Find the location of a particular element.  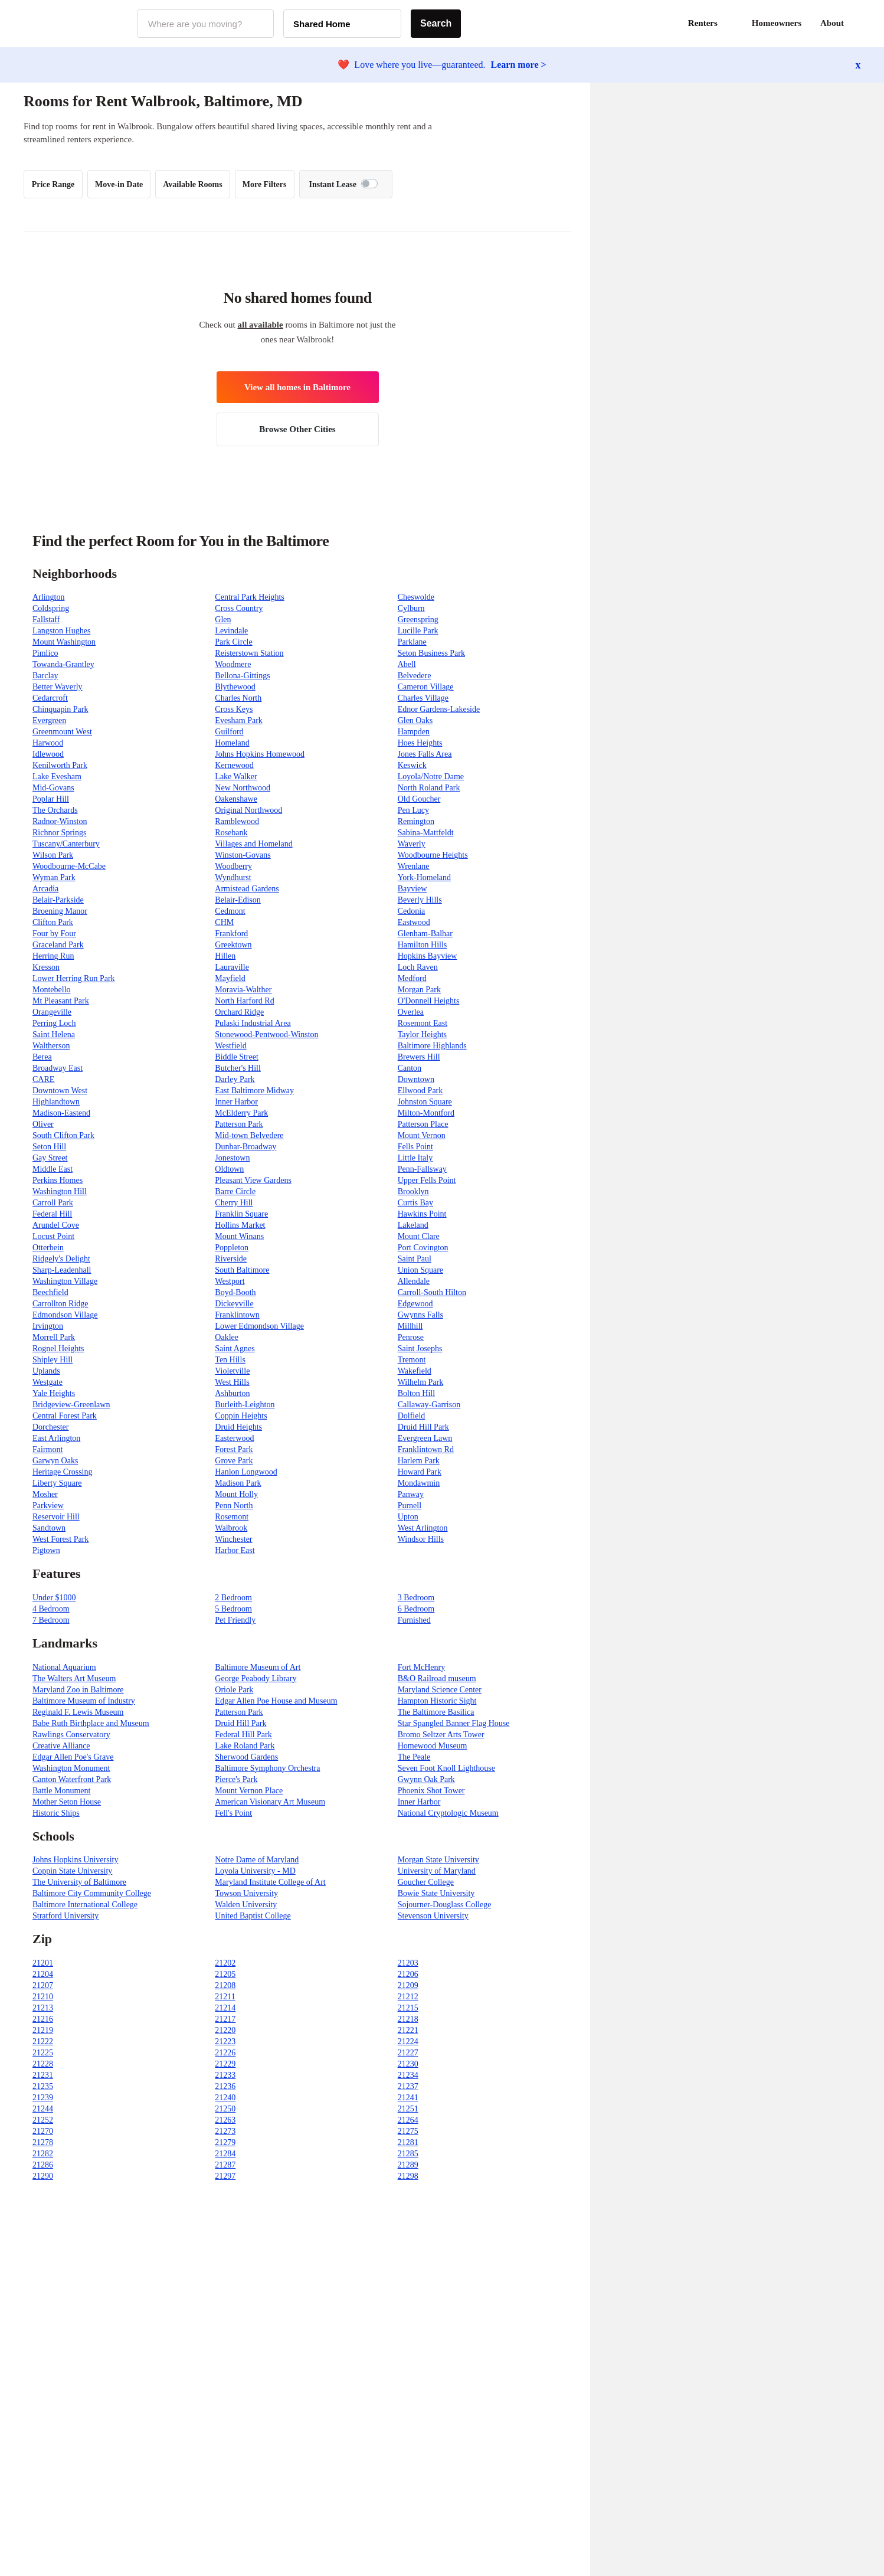

Wrenlane is located at coordinates (414, 866).